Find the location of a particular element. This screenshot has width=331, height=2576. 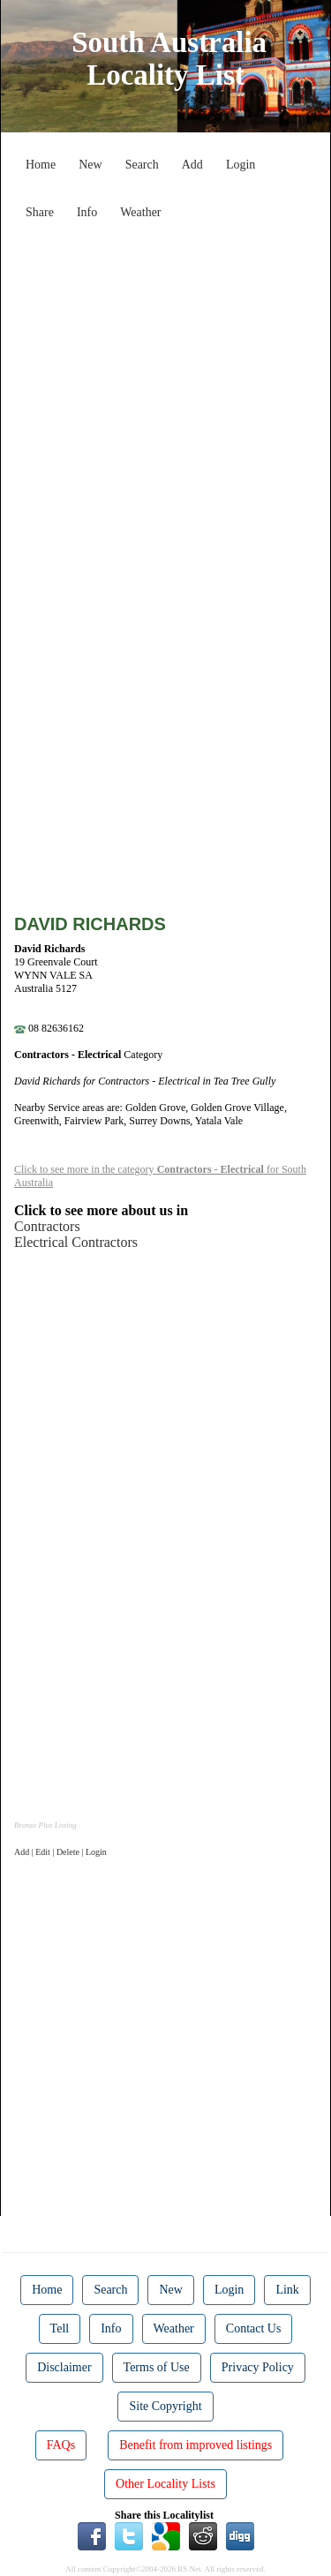

New is located at coordinates (90, 164).